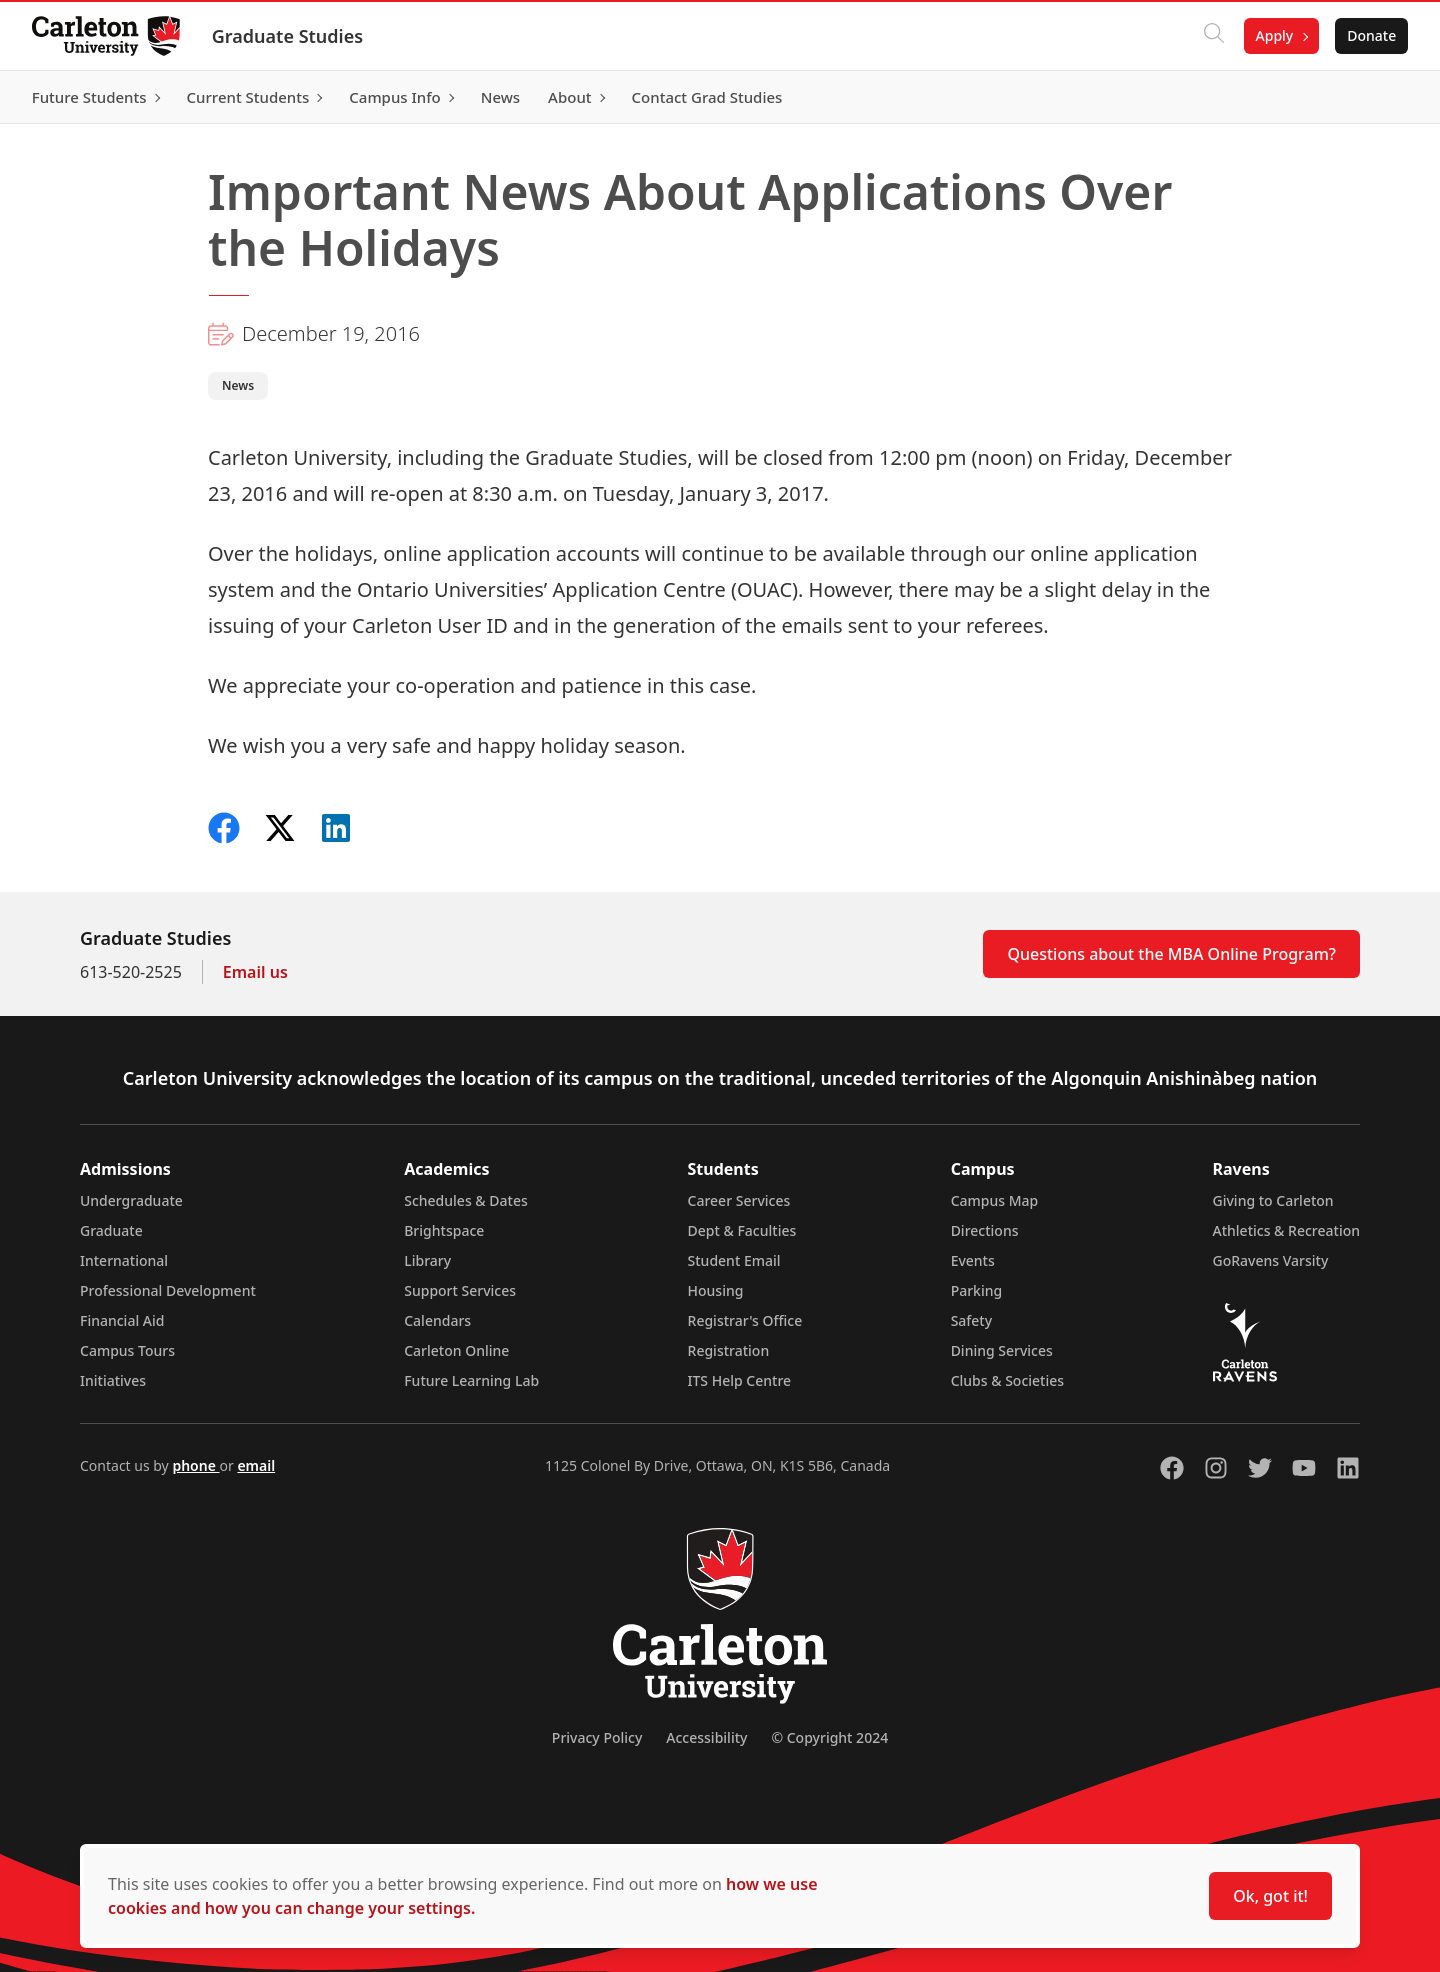  What do you see at coordinates (427, 1260) in the screenshot?
I see `Library` at bounding box center [427, 1260].